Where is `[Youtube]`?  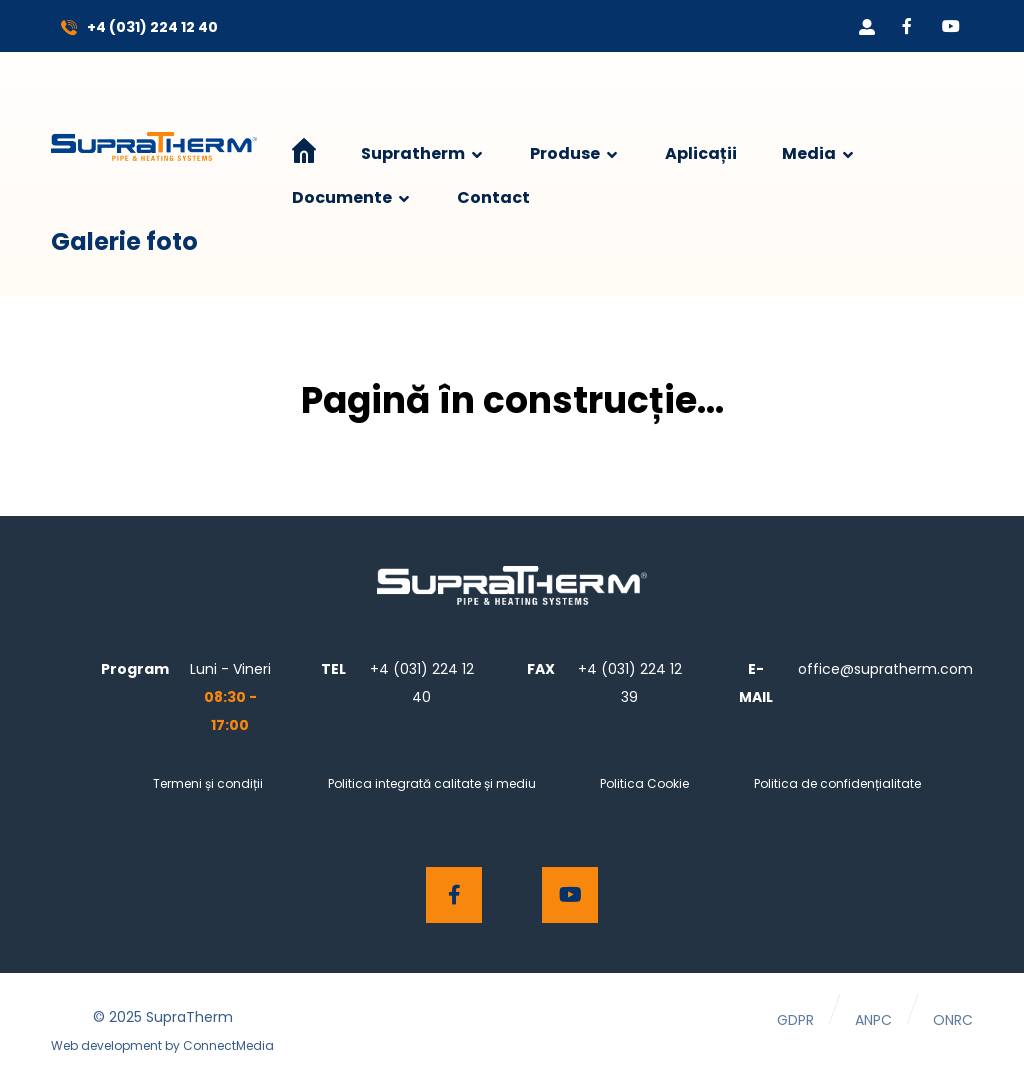
[Youtube] is located at coordinates (951, 26).